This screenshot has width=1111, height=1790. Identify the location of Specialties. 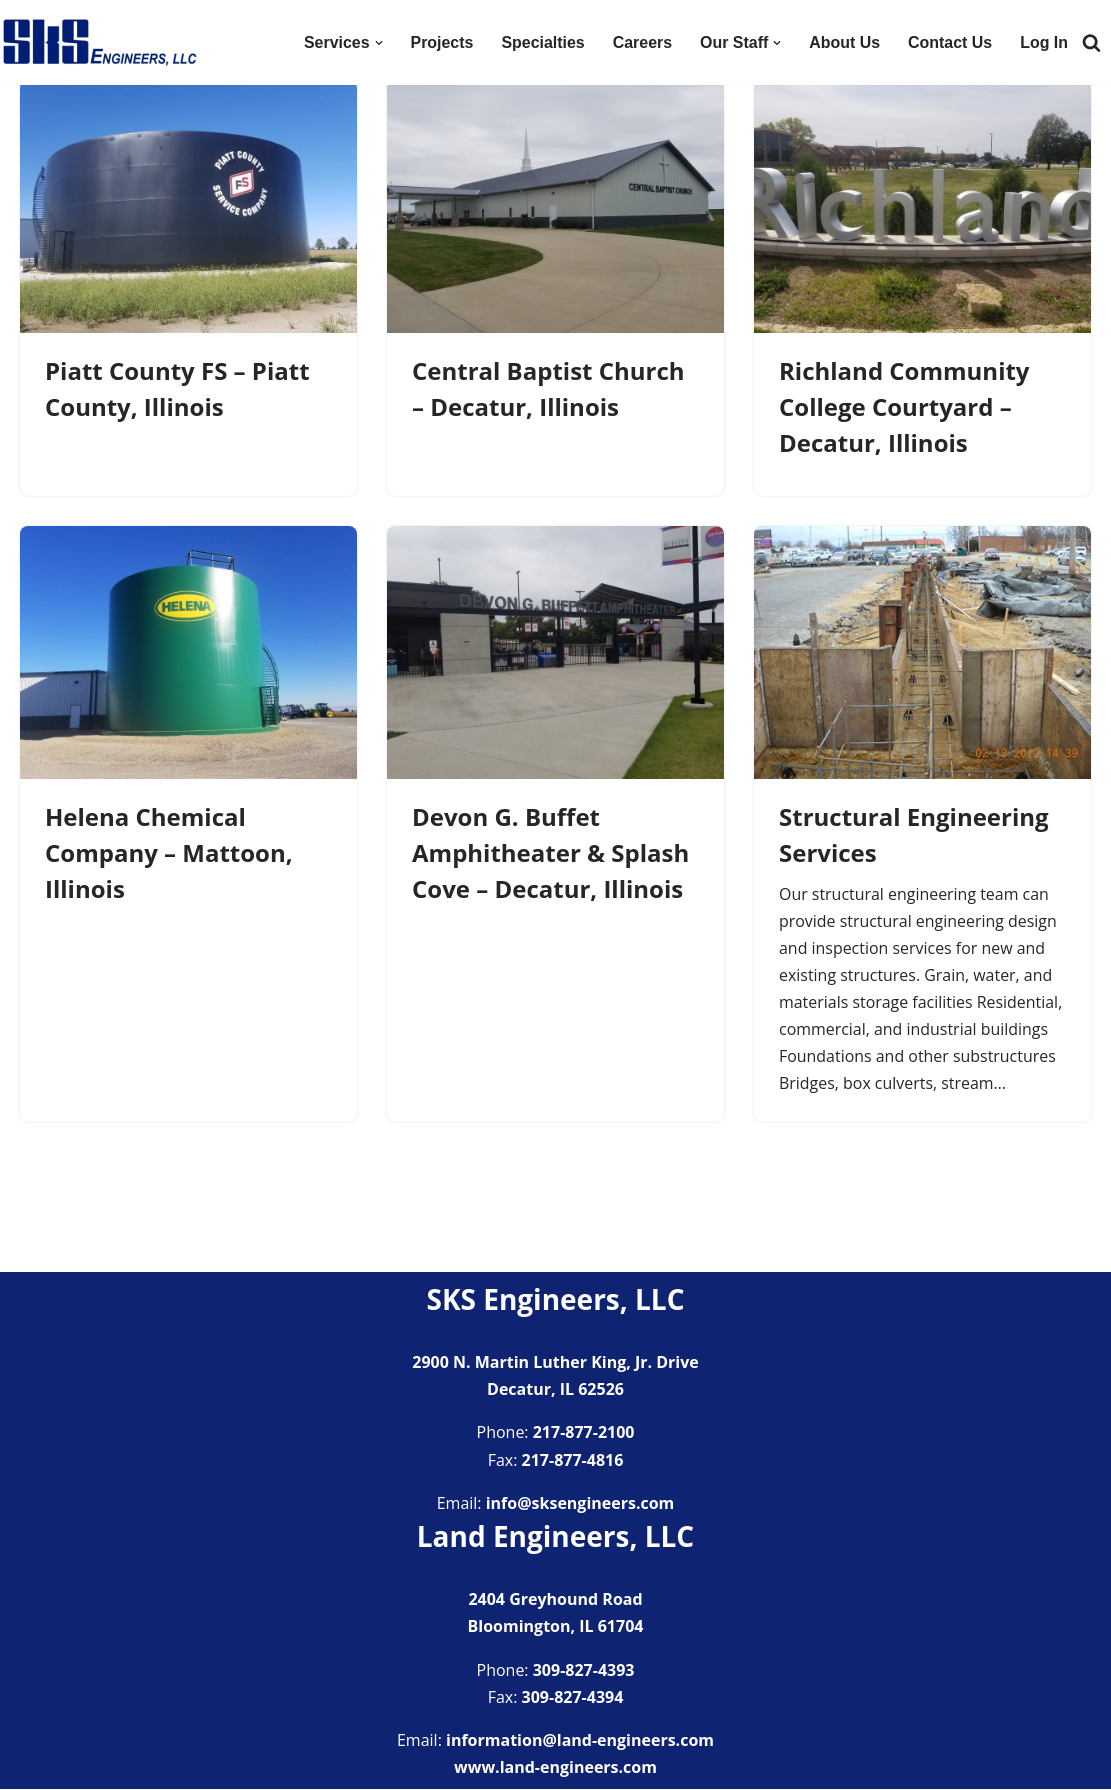
(542, 42).